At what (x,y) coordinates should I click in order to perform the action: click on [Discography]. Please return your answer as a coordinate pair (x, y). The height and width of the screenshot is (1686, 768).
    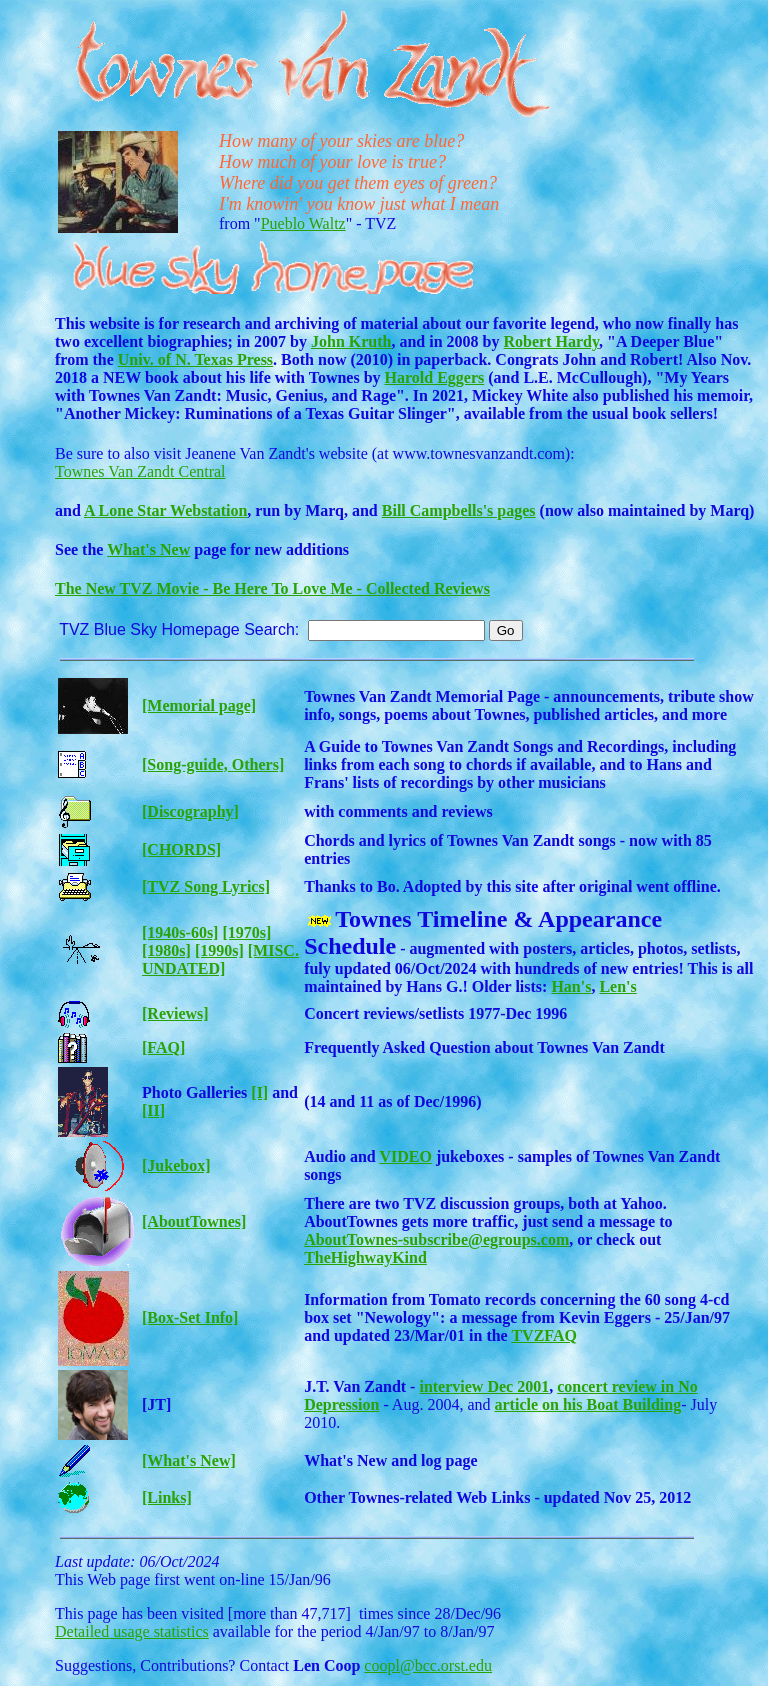
    Looking at the image, I should click on (190, 811).